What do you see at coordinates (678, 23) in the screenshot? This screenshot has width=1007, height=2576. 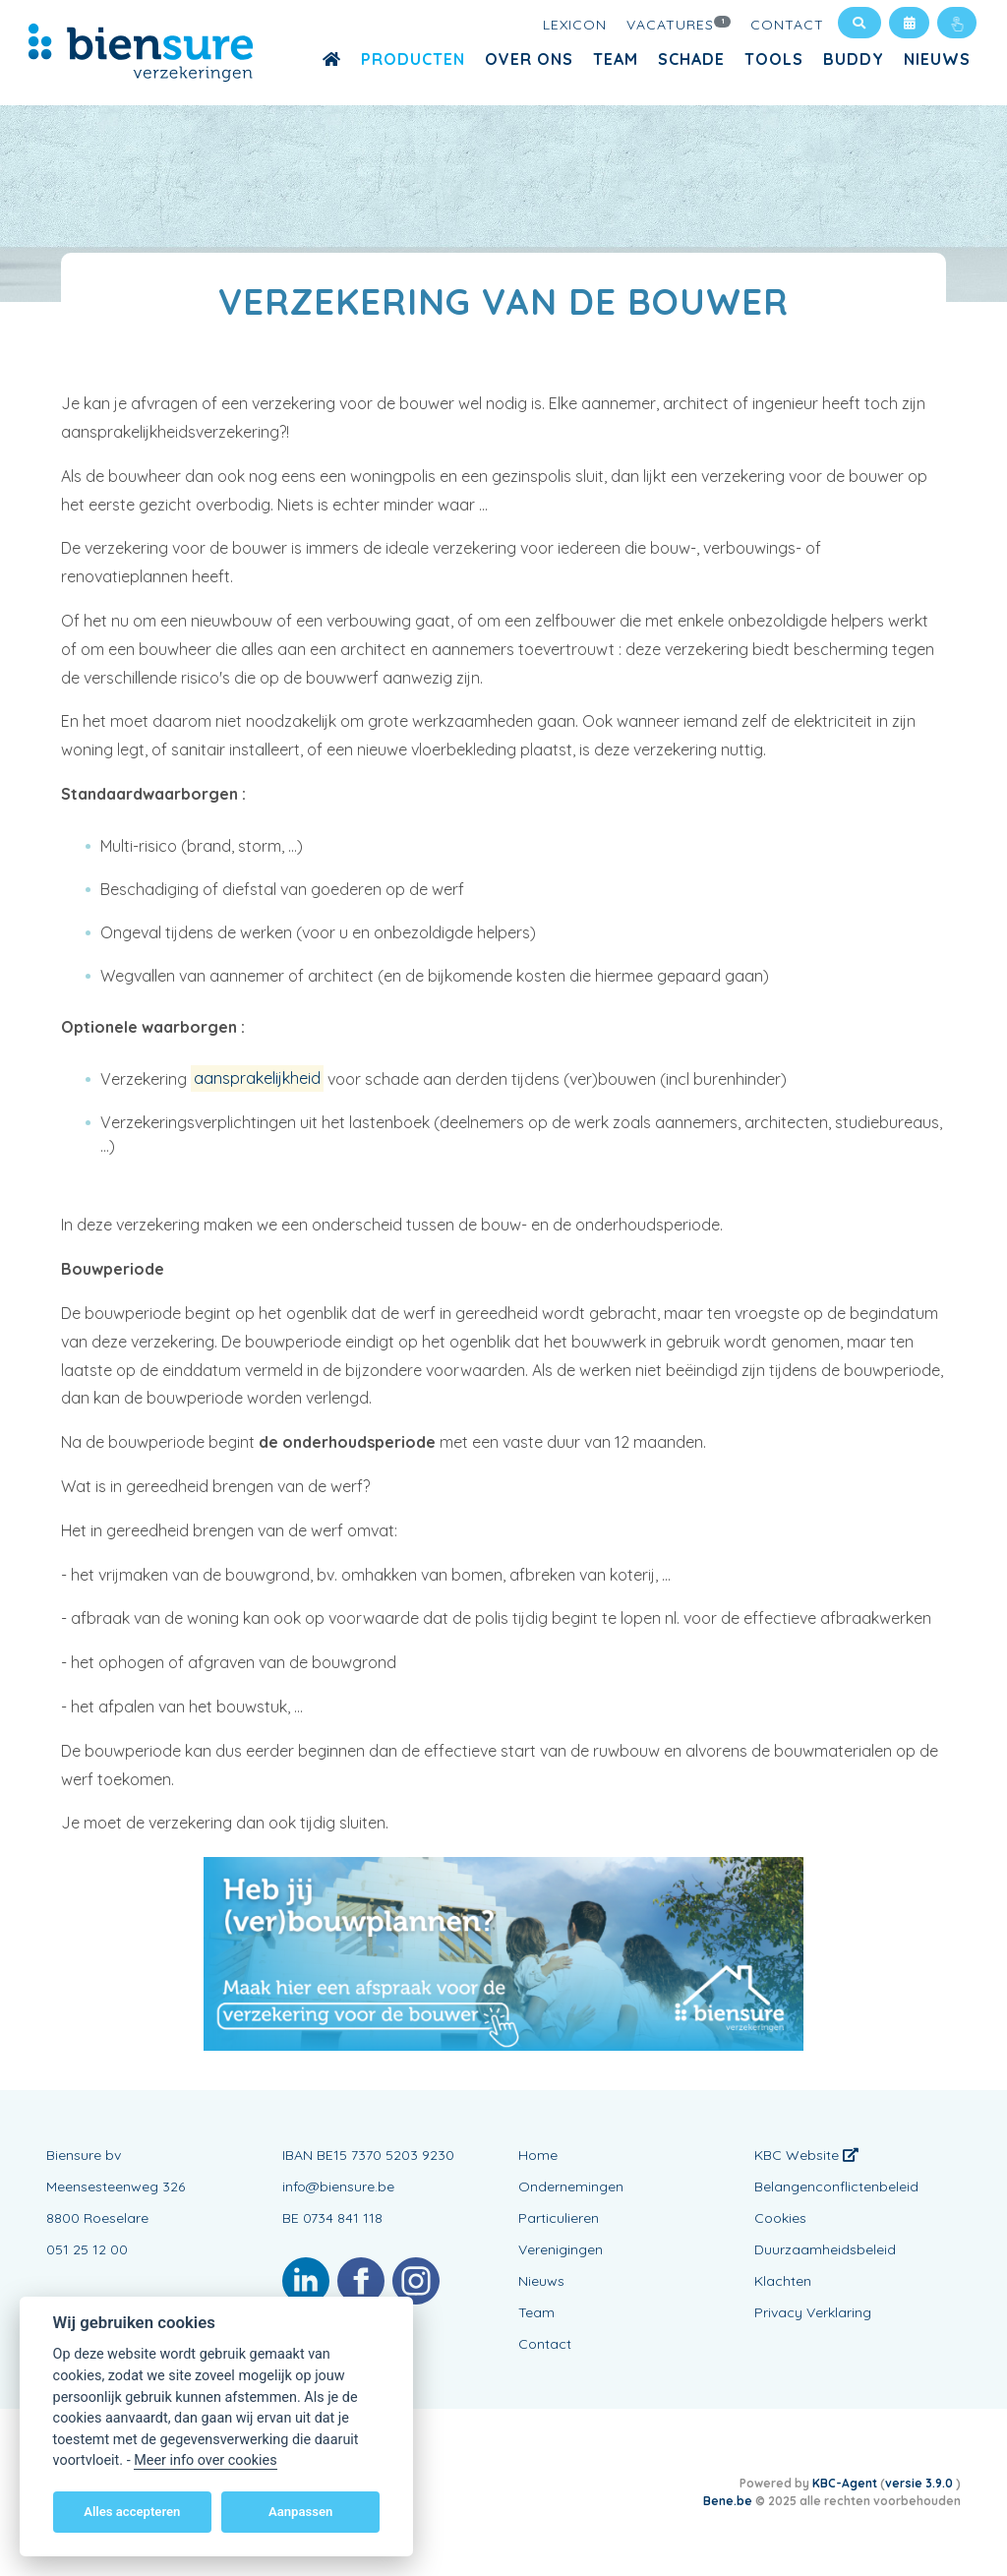 I see `Vacatures` at bounding box center [678, 23].